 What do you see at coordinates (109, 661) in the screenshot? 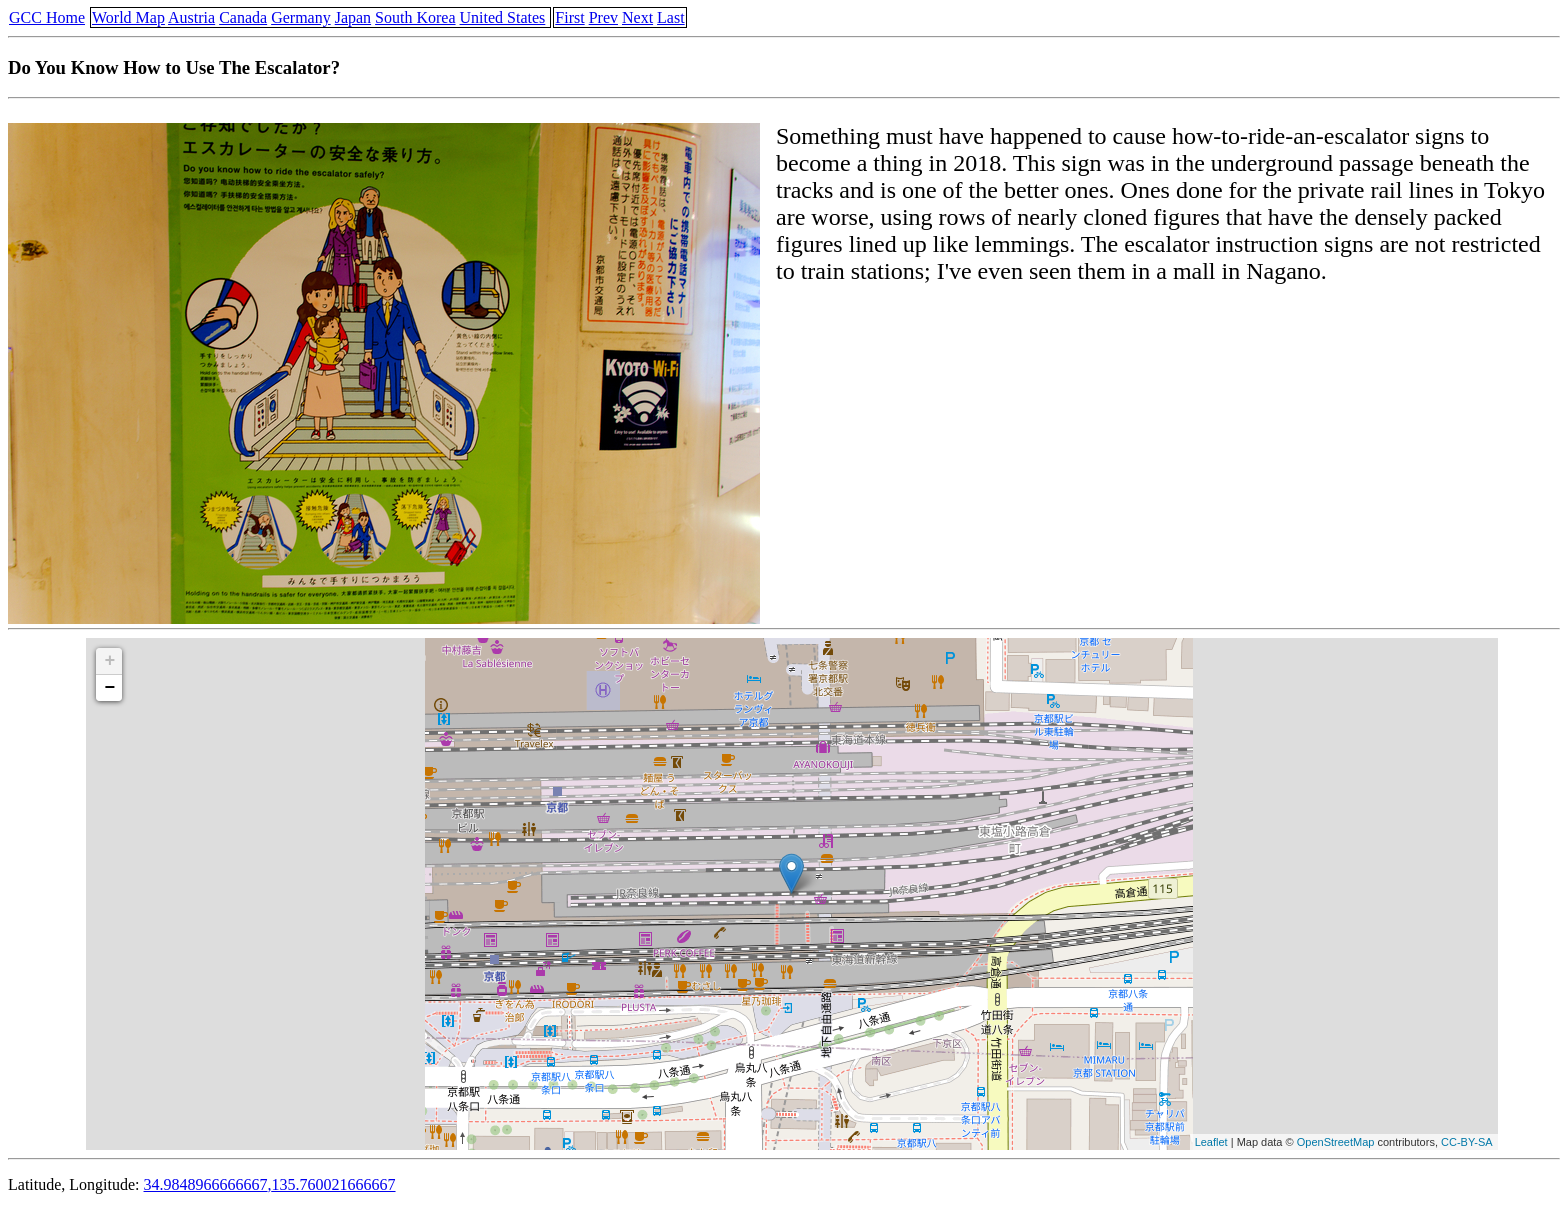
I see `+ [button]` at bounding box center [109, 661].